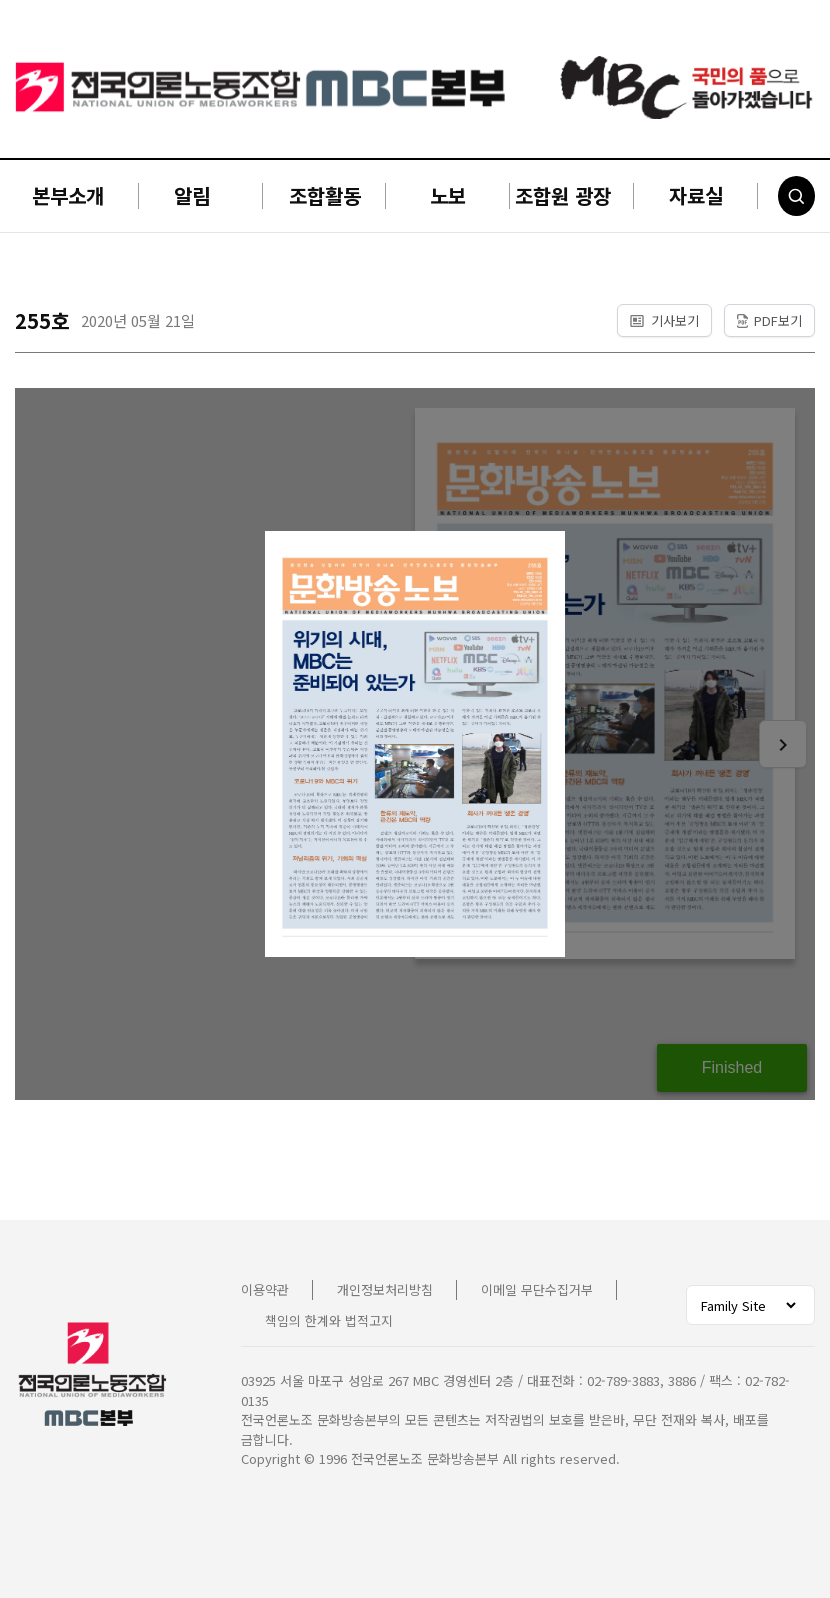  What do you see at coordinates (385, 1289) in the screenshot?
I see `개인정보처리방침` at bounding box center [385, 1289].